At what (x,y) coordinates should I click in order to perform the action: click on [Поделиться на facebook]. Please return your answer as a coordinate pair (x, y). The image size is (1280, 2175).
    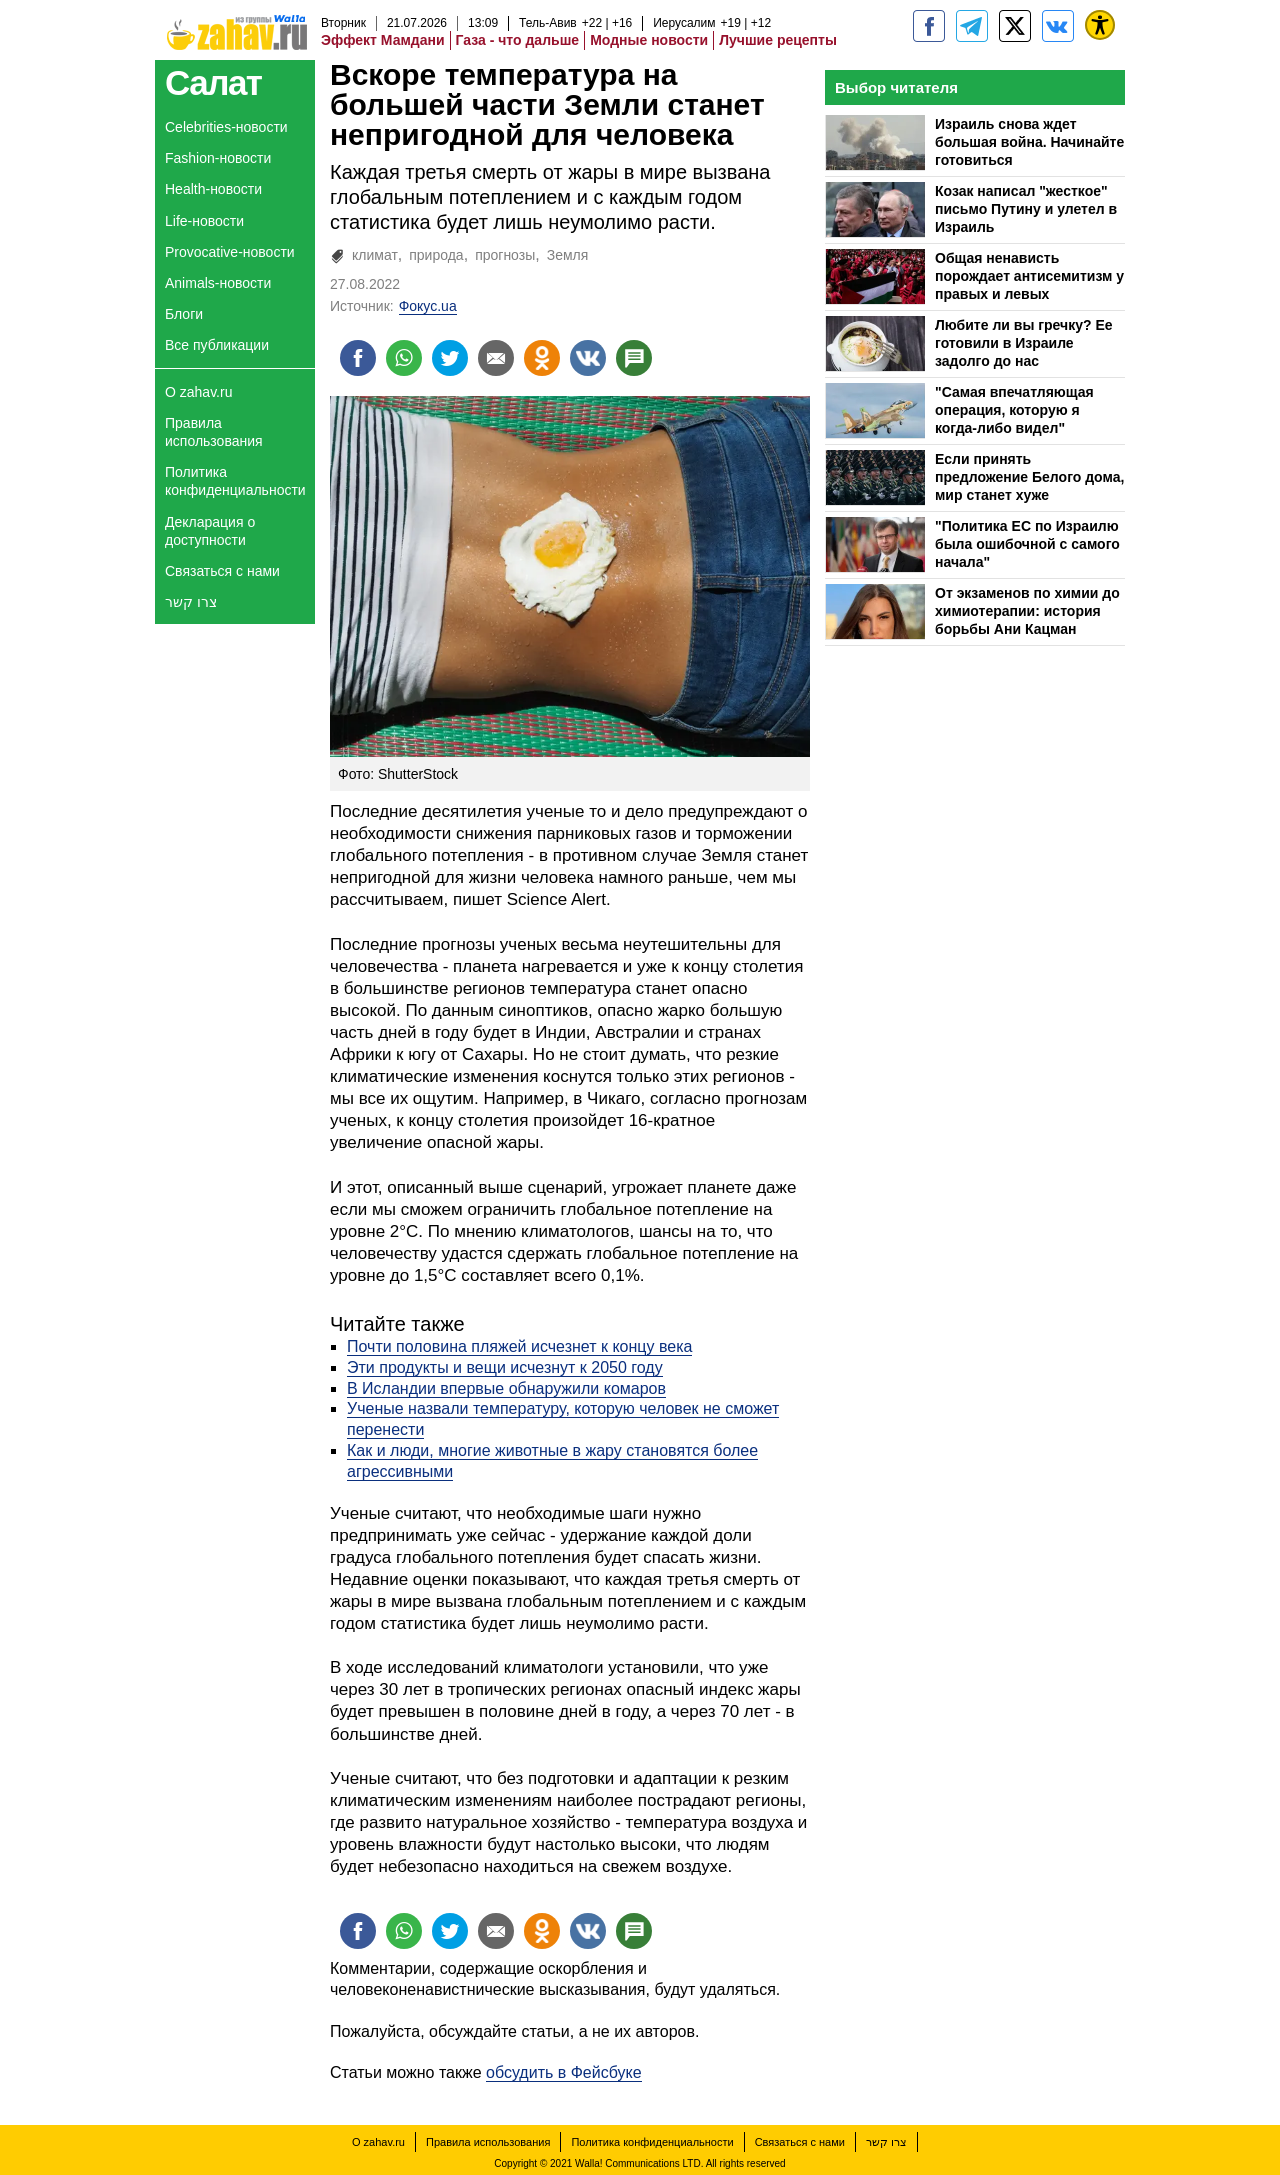
    Looking at the image, I should click on (358, 358).